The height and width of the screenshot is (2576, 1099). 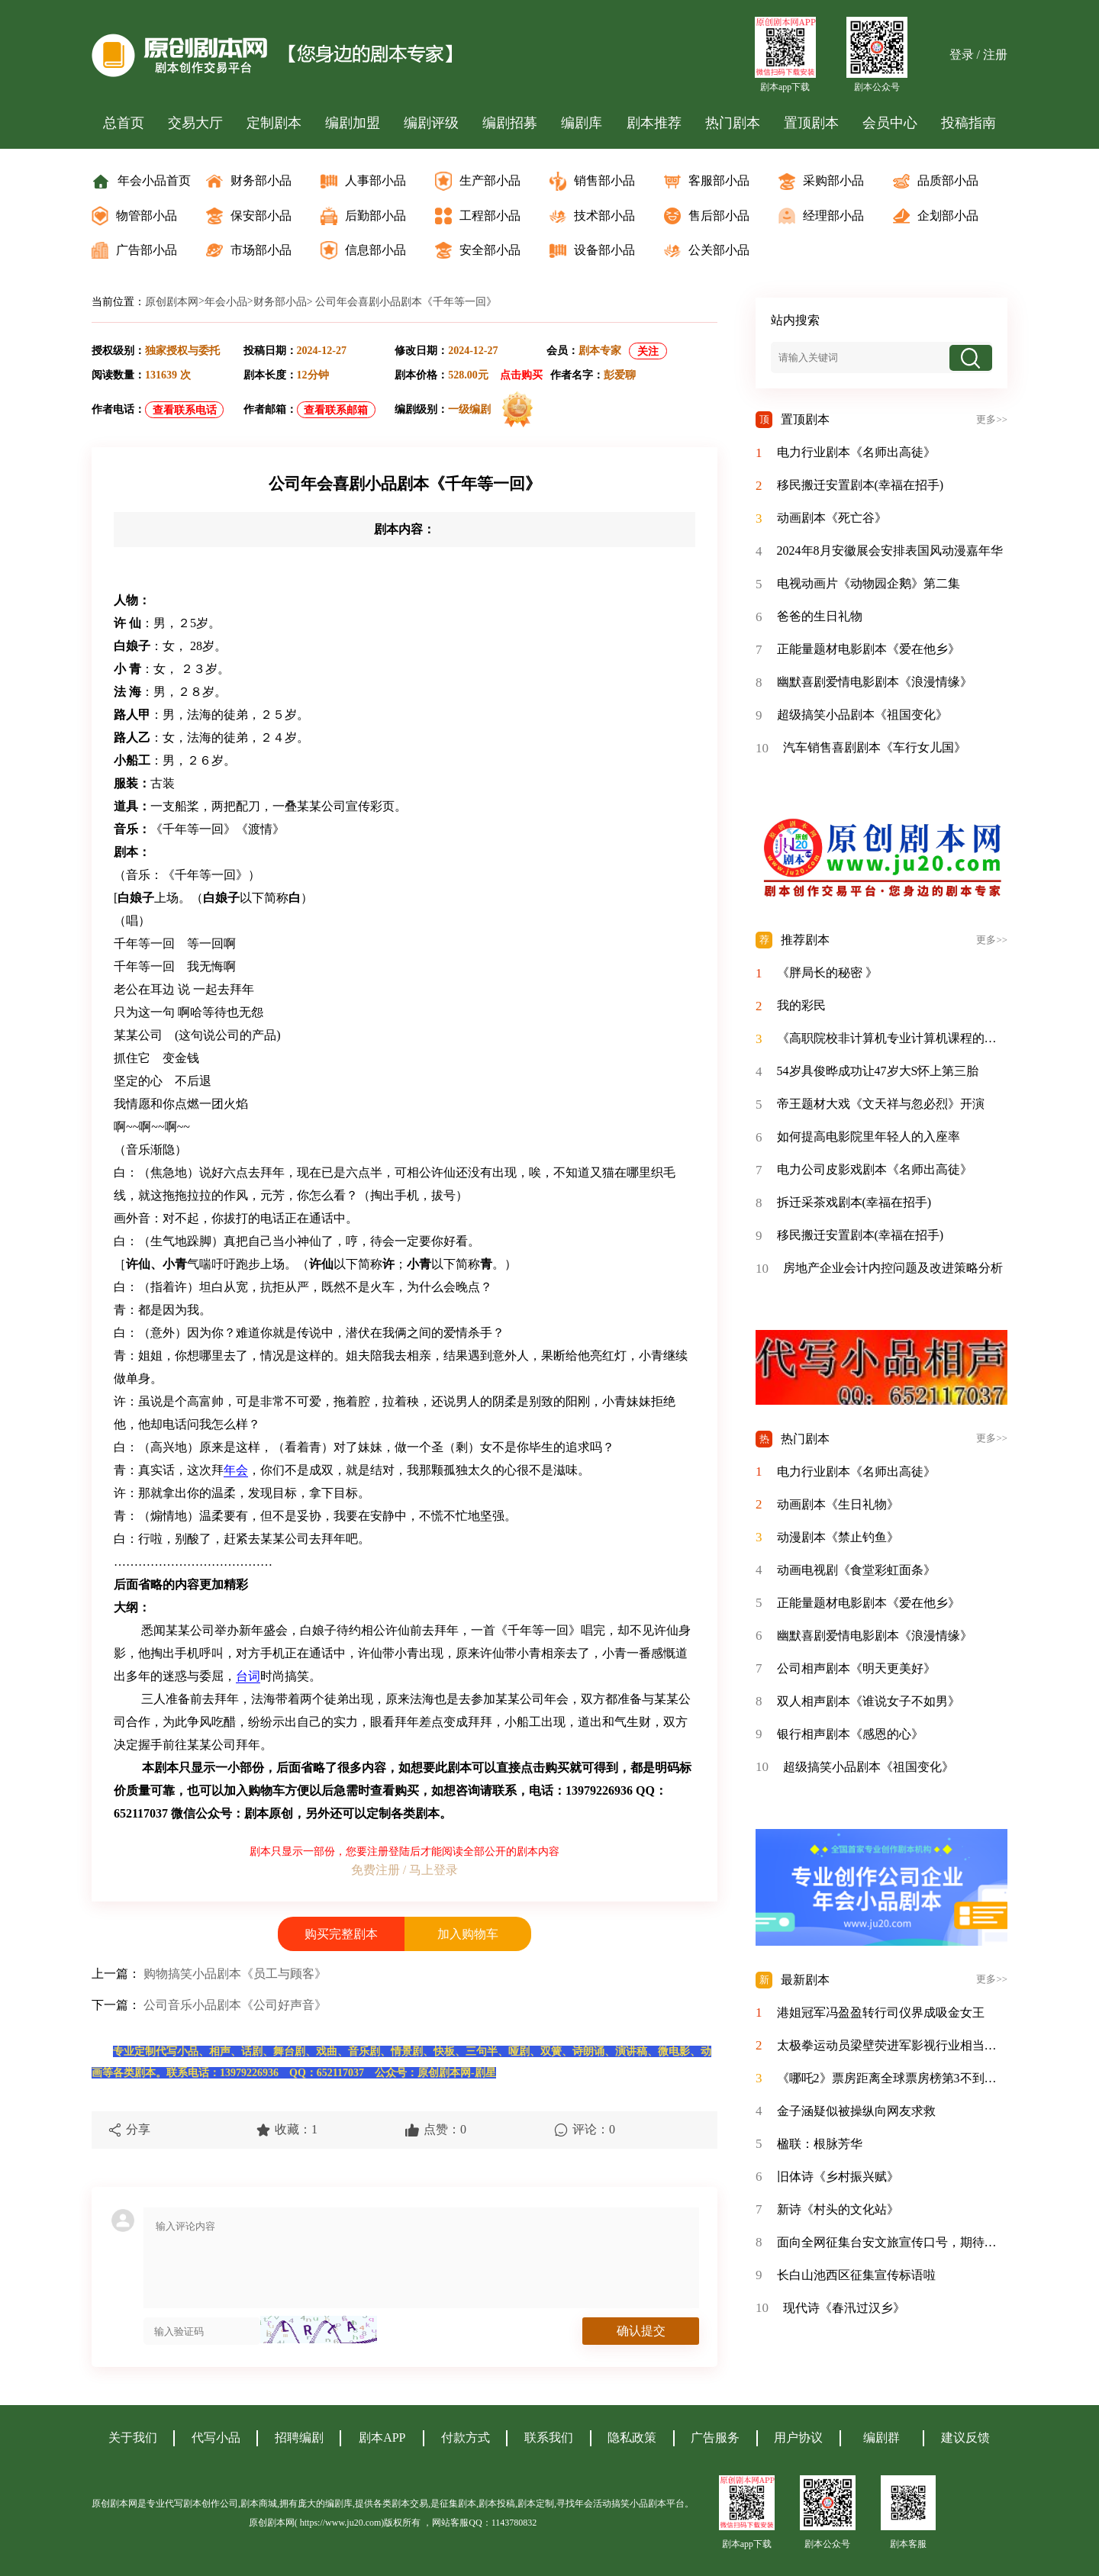 What do you see at coordinates (509, 122) in the screenshot?
I see `编剧招募` at bounding box center [509, 122].